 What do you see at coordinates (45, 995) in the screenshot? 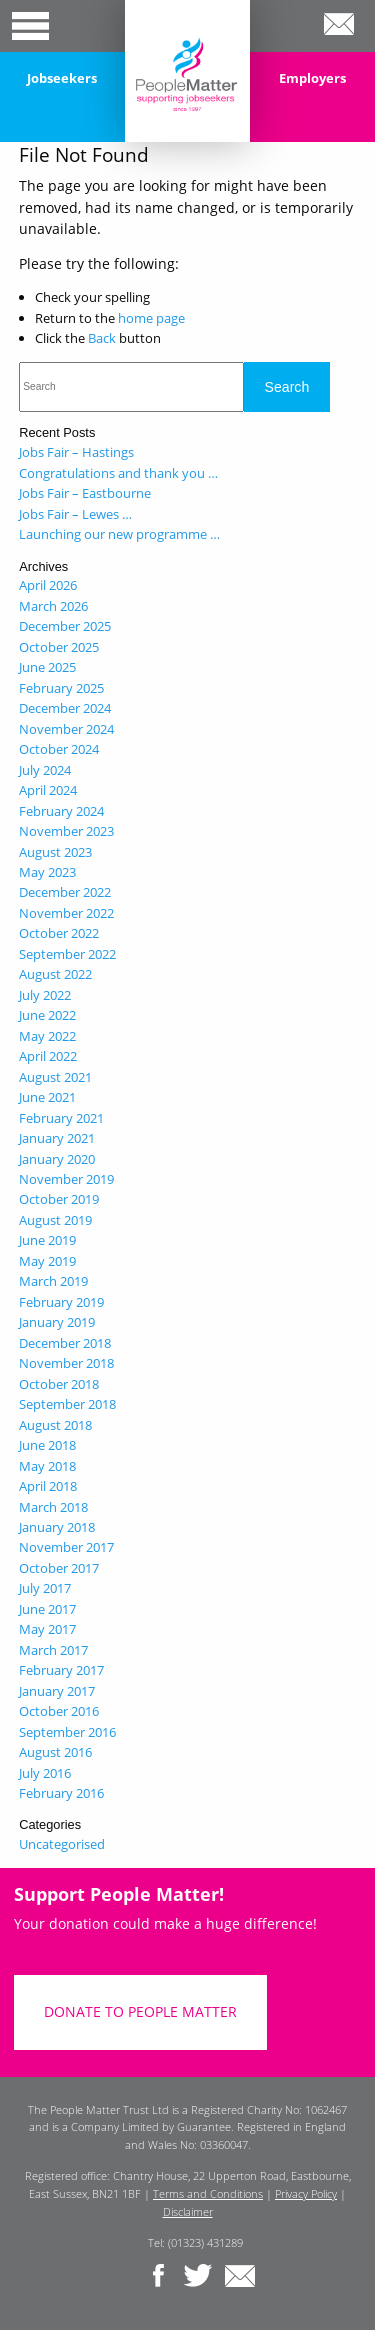
I see `July 2022` at bounding box center [45, 995].